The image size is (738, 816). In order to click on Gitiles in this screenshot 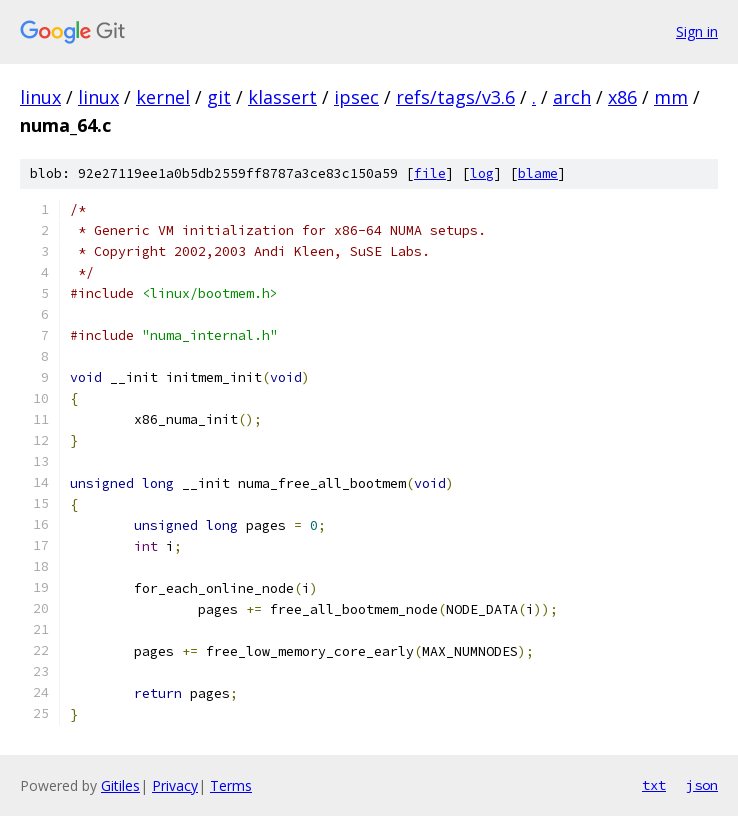, I will do `click(120, 785)`.